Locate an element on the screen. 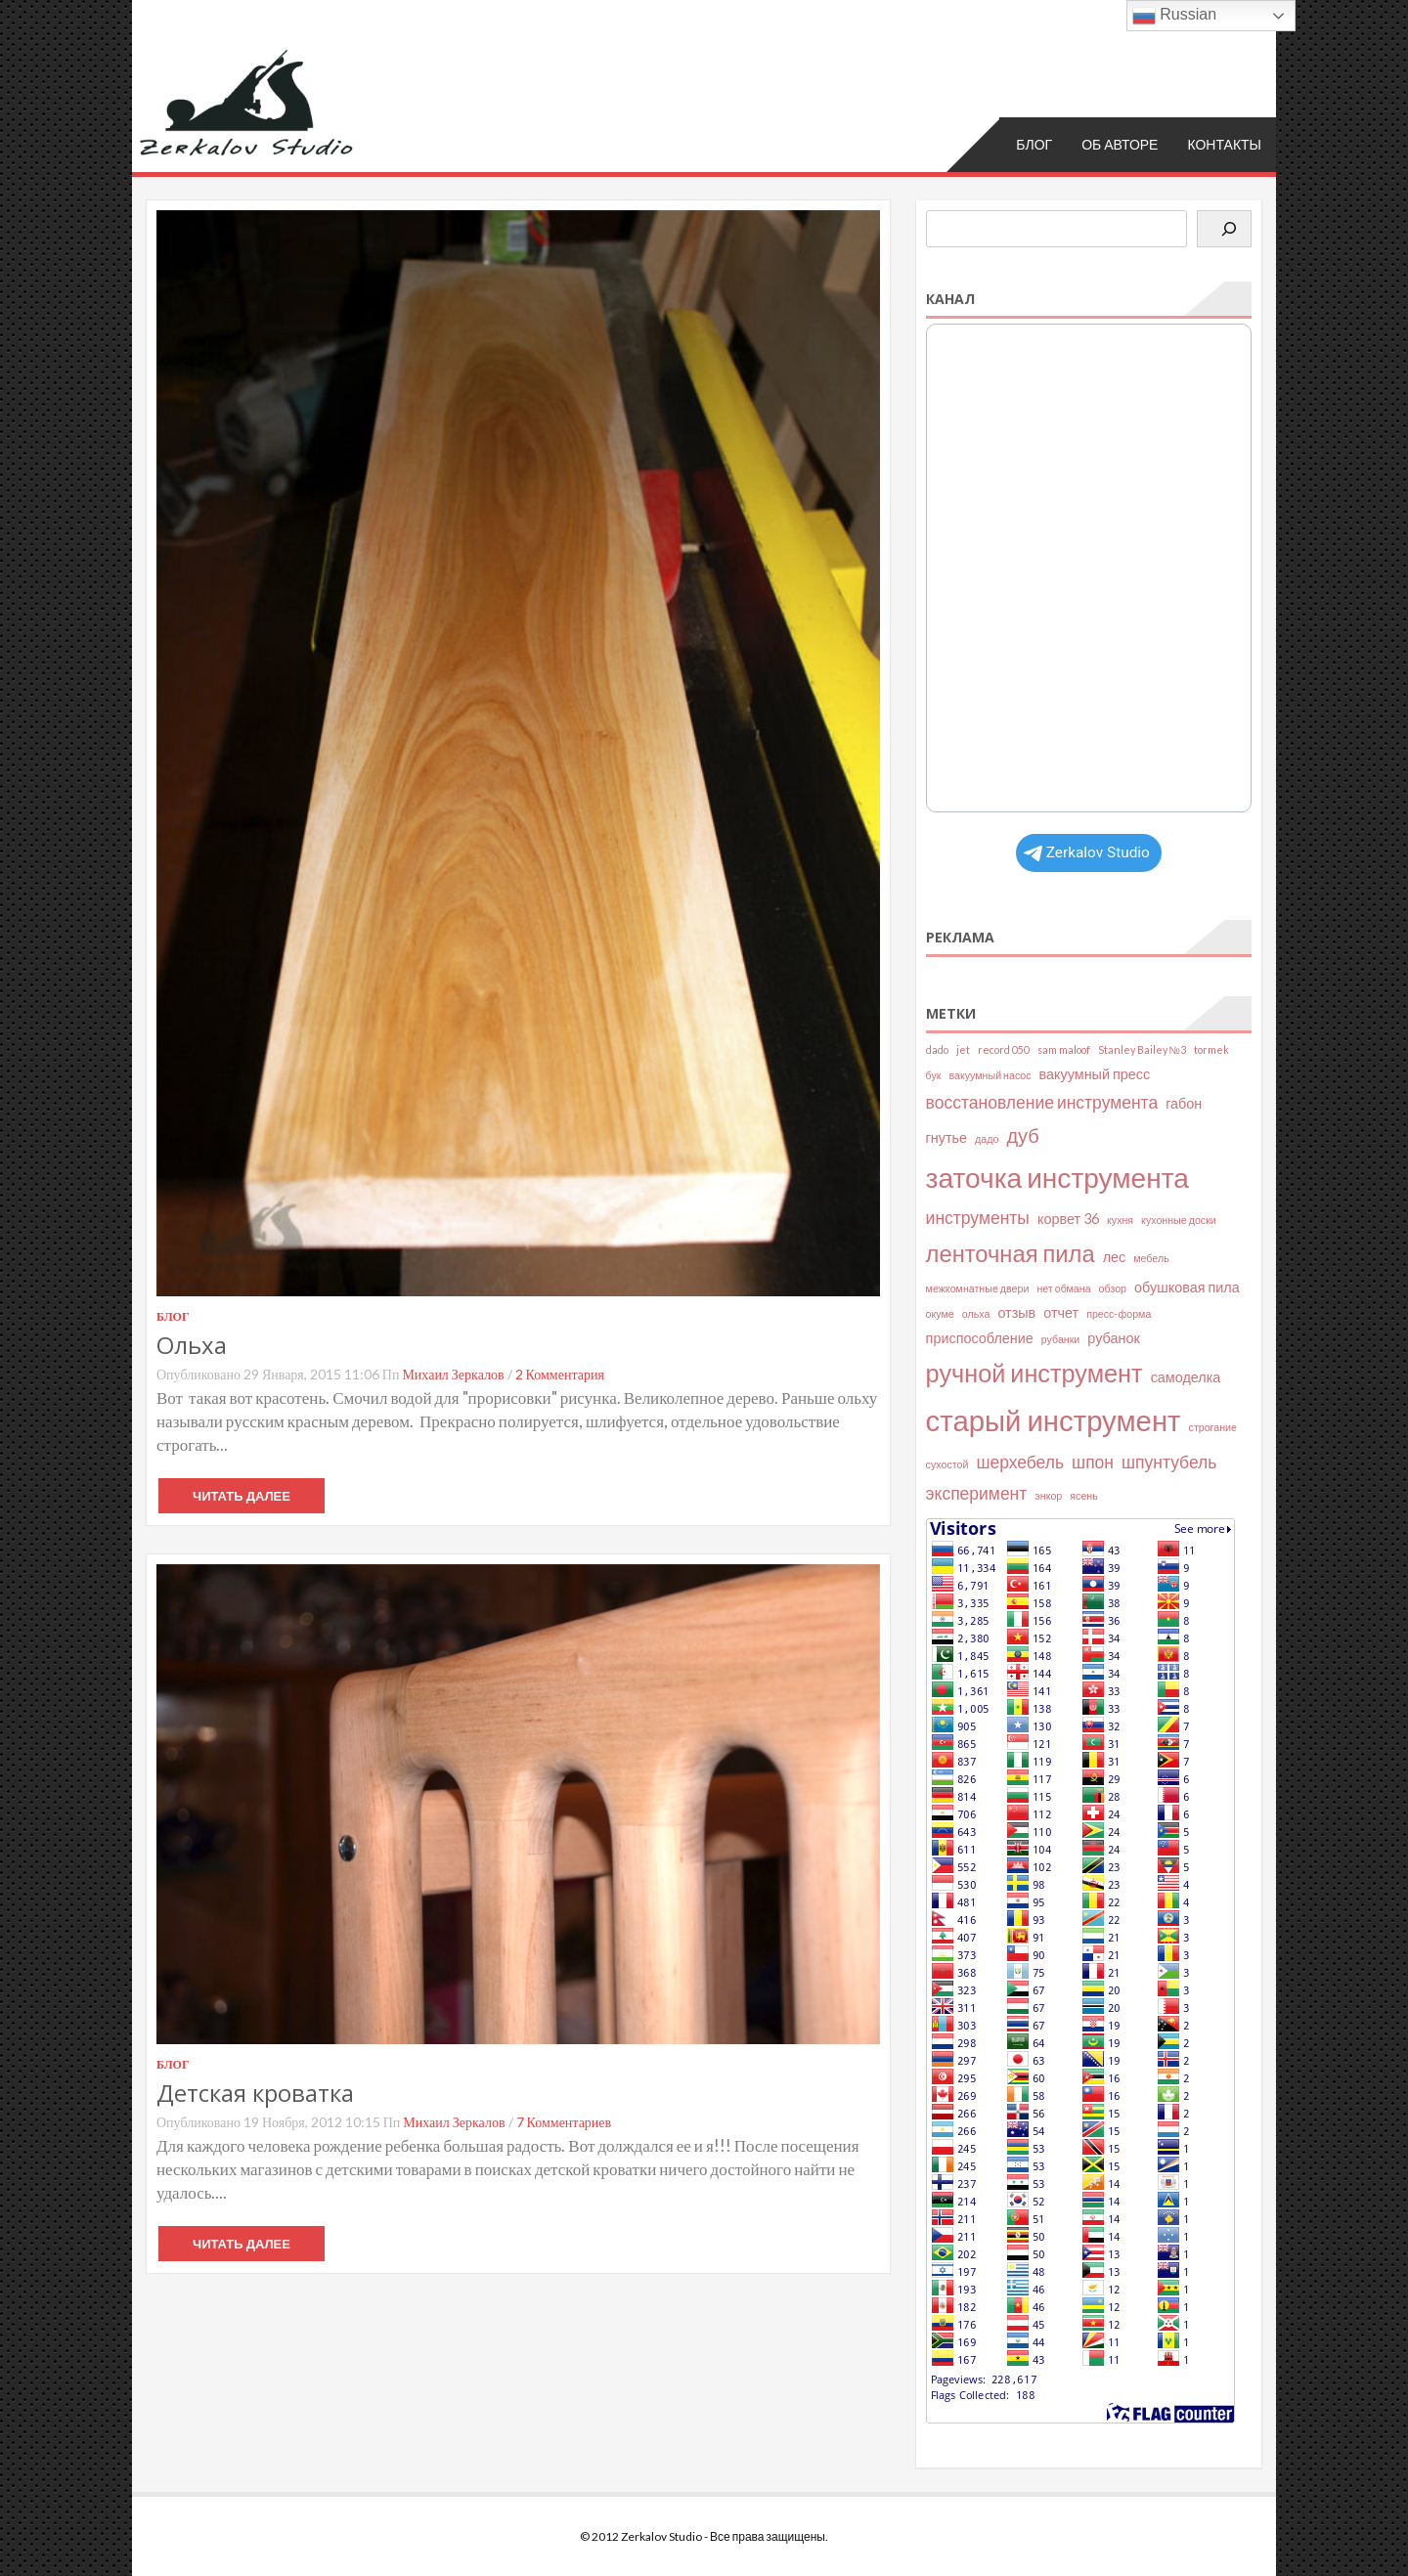 The height and width of the screenshot is (2576, 1408). лес [лес (3 элемента)] is located at coordinates (1114, 1256).